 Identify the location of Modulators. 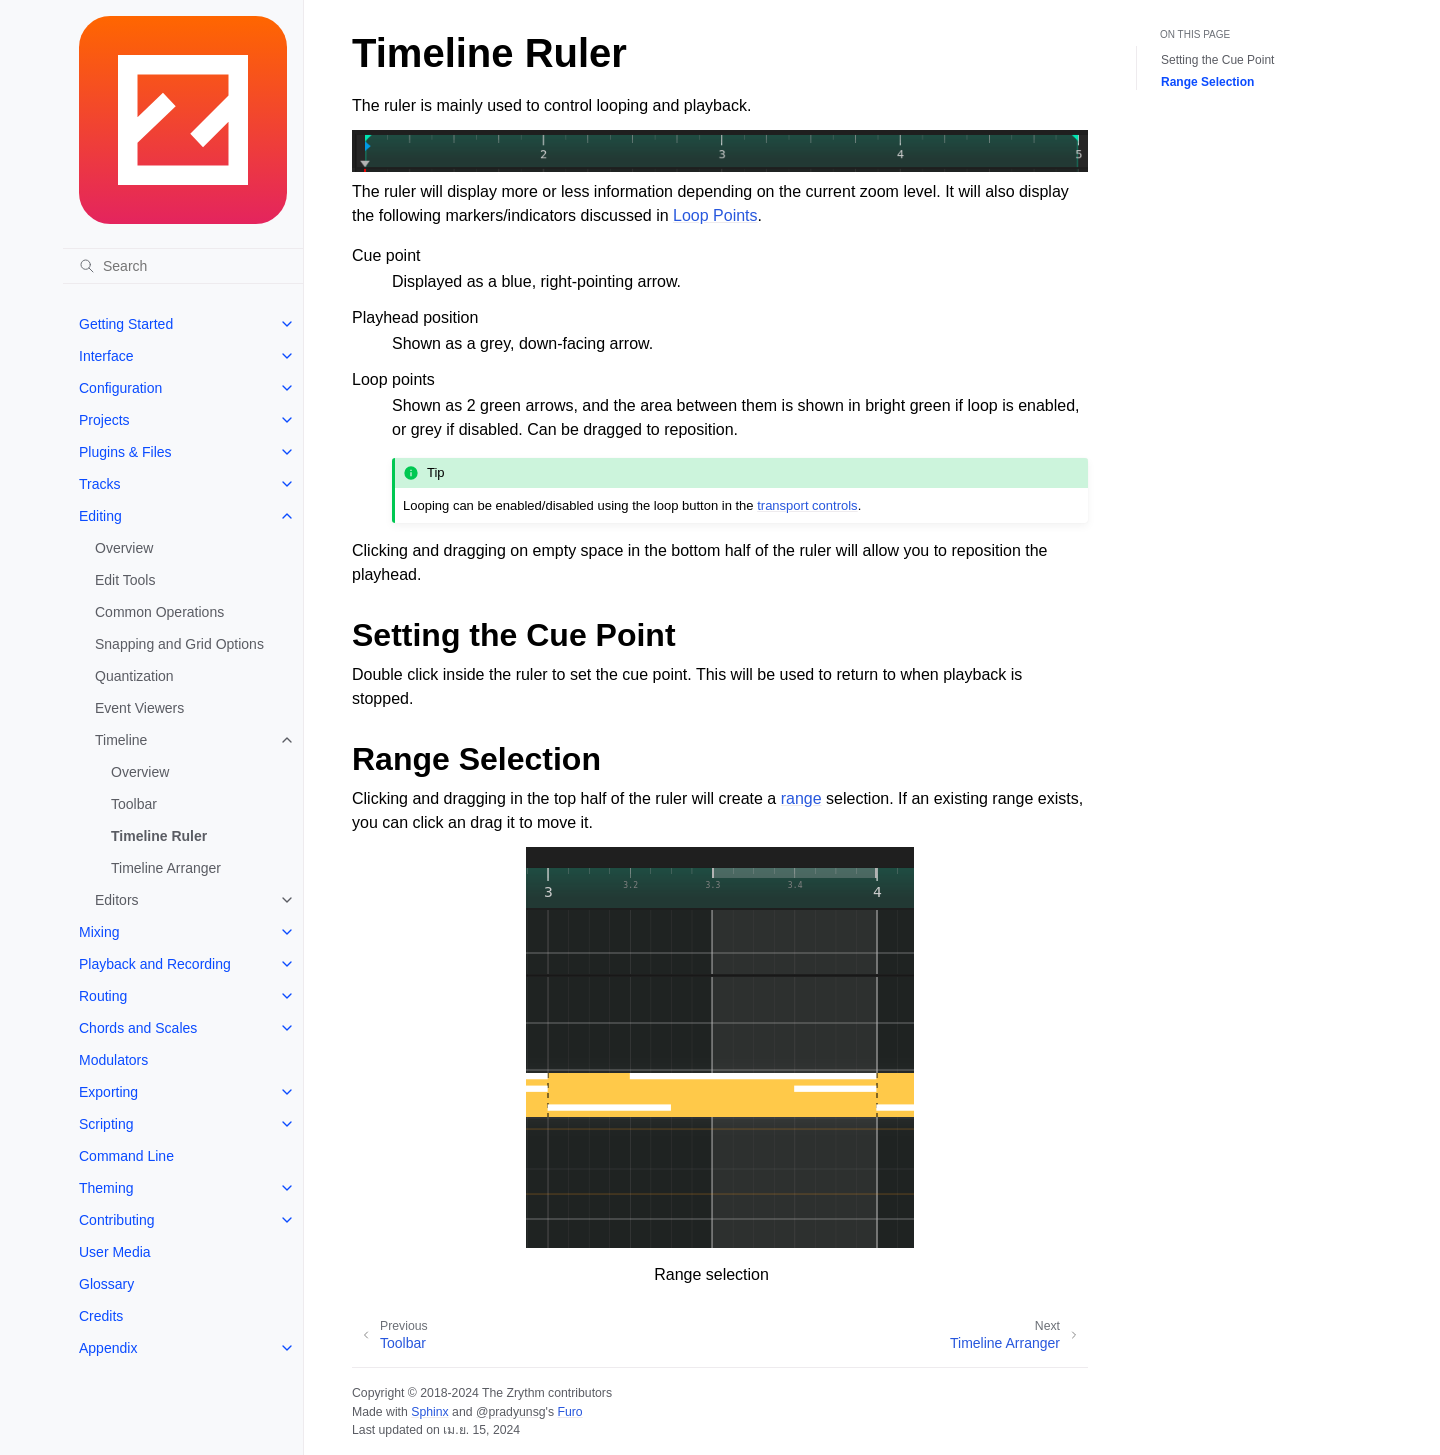
(113, 1060).